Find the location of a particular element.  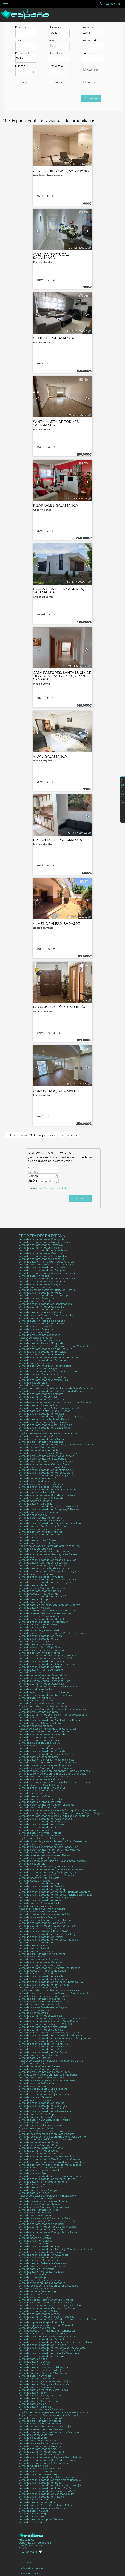

Venta de casas en Vallelado is located at coordinates (35, 1906).